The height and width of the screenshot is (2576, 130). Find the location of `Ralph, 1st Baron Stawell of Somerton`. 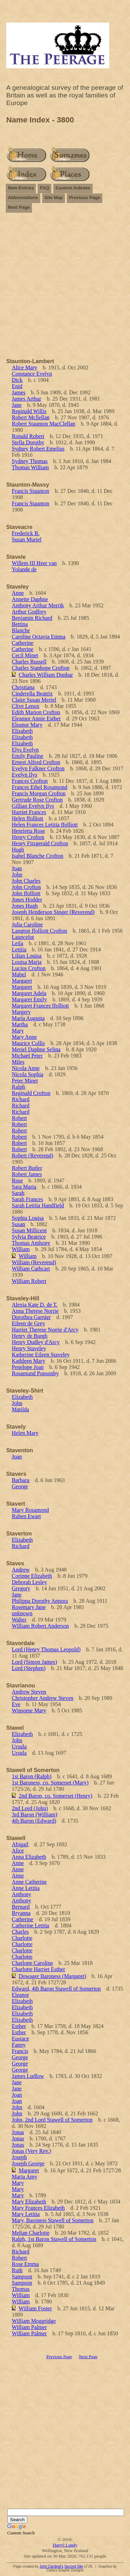

Ralph, 1st Baron Stawell of Somerton is located at coordinates (54, 2239).